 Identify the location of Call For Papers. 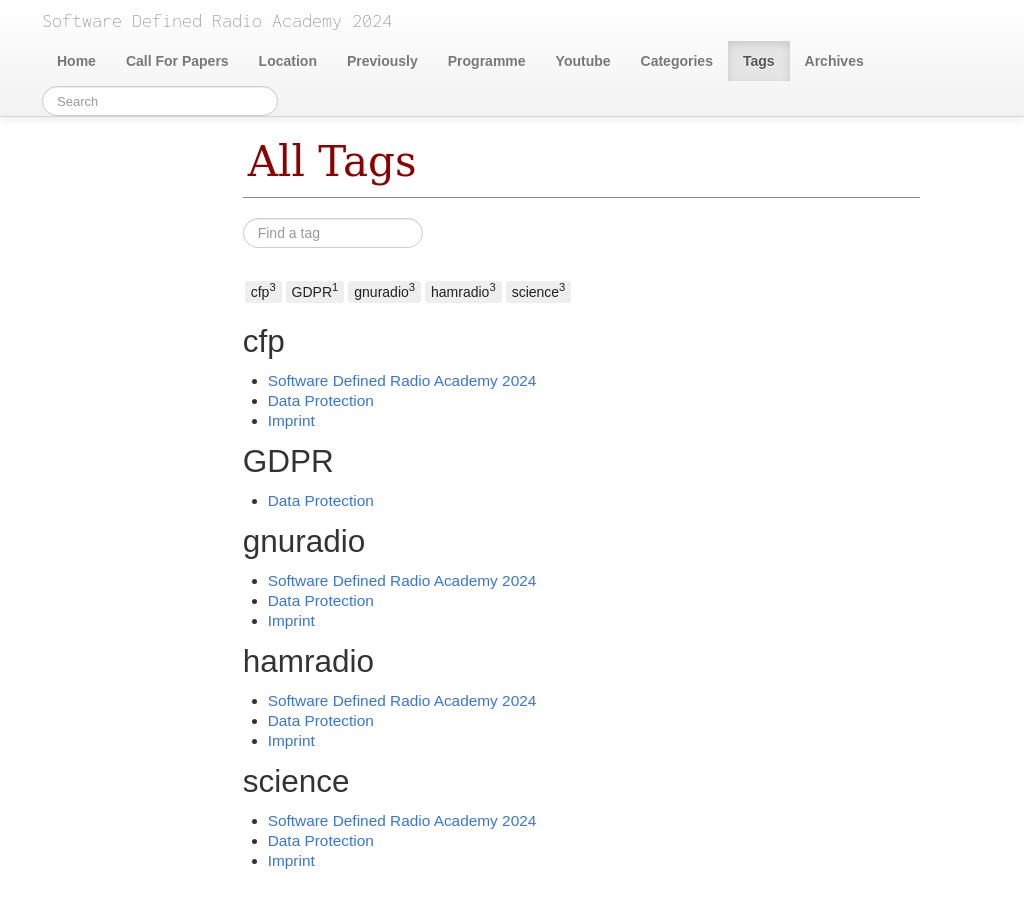
(177, 61).